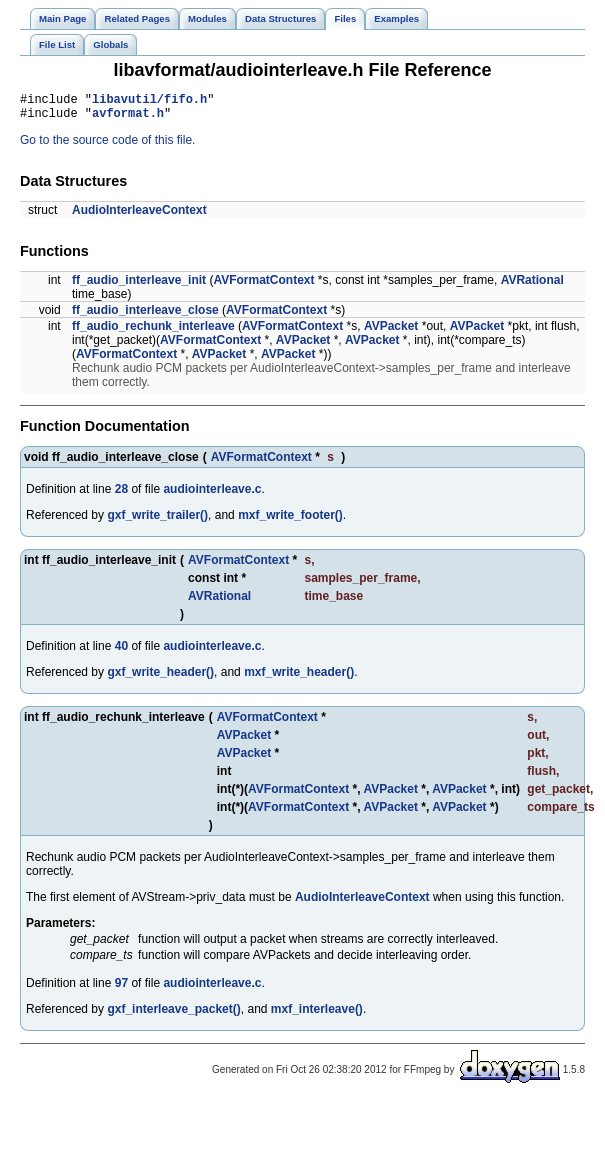 This screenshot has height=1165, width=605. I want to click on 40, so click(121, 652).